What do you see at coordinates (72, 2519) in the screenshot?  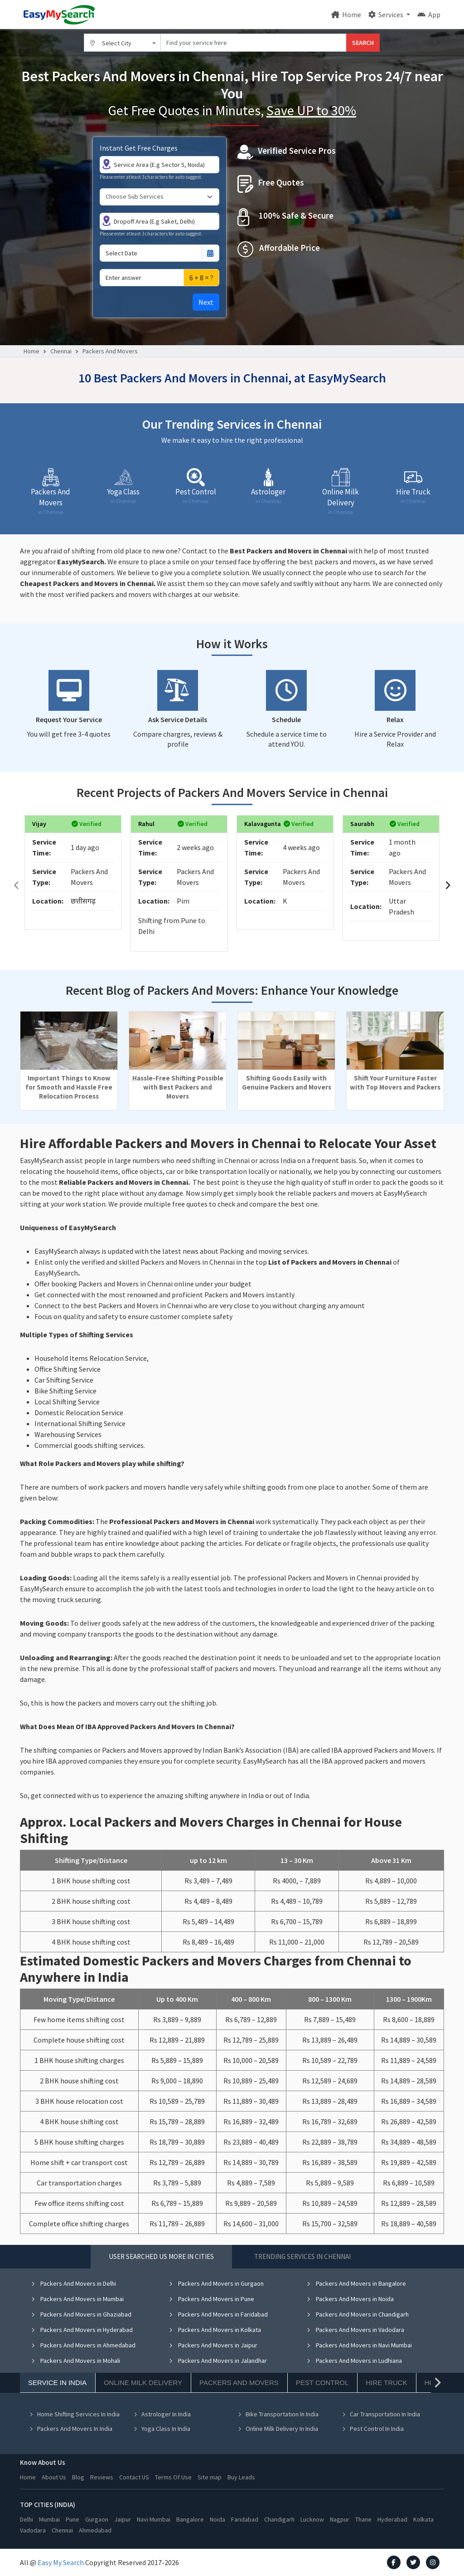 I see `Pune` at bounding box center [72, 2519].